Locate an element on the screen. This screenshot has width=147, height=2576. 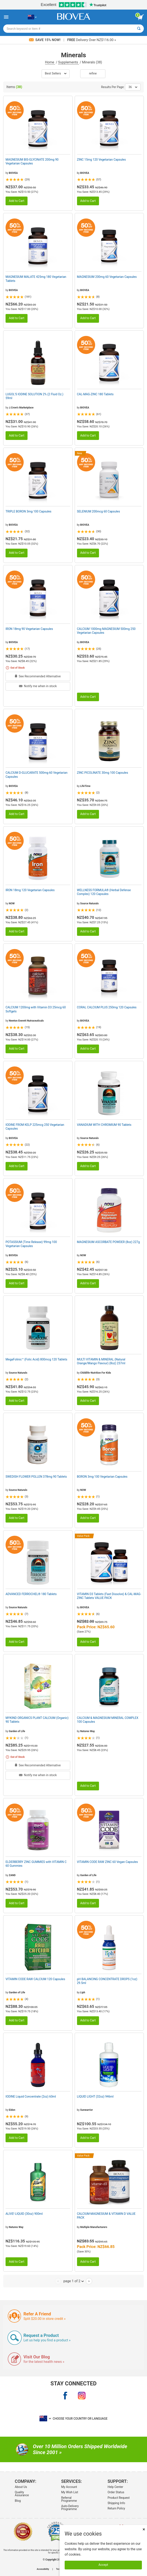
See Recommended Alternative is located at coordinates (38, 676).